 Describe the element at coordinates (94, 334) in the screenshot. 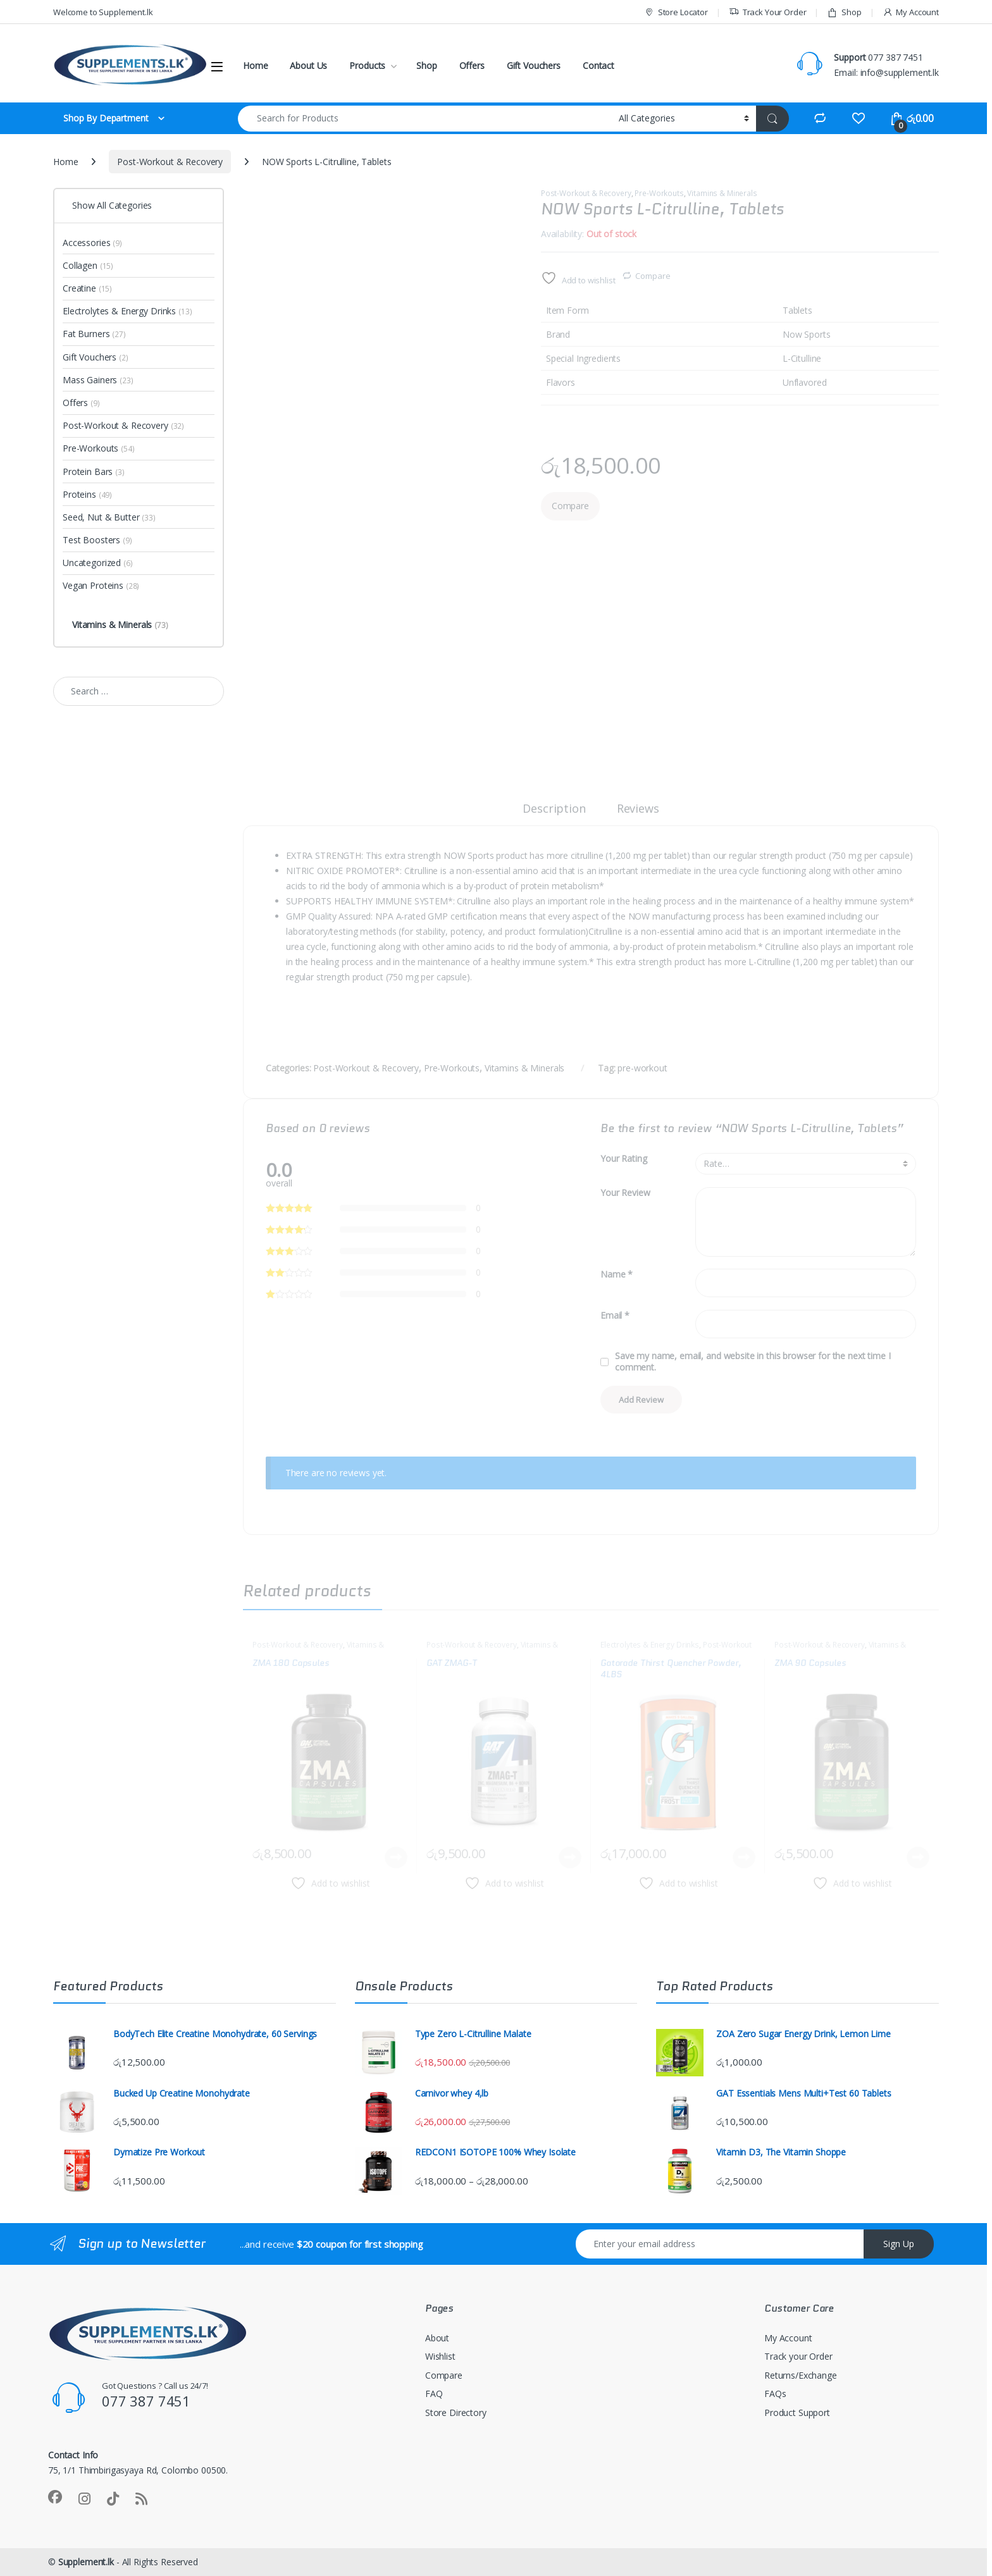

I see `Fat Burners` at that location.